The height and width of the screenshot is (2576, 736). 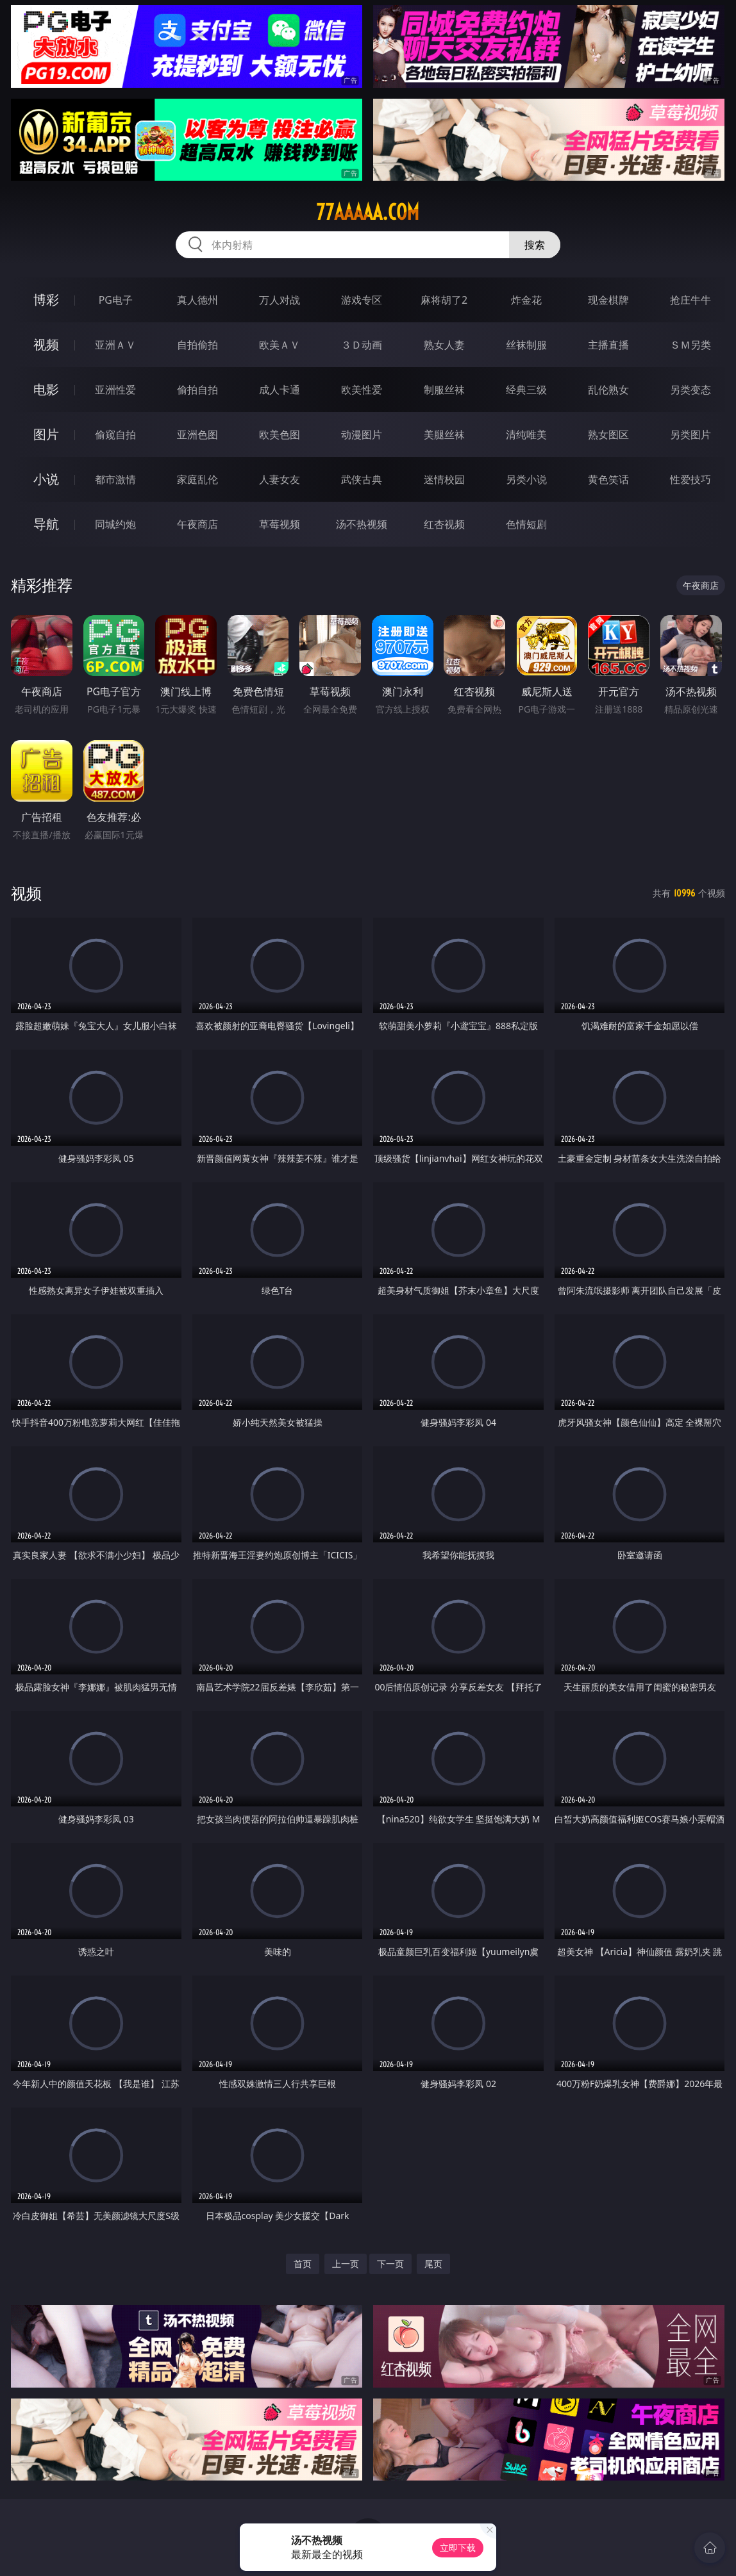 What do you see at coordinates (115, 390) in the screenshot?
I see `亚洲性爱` at bounding box center [115, 390].